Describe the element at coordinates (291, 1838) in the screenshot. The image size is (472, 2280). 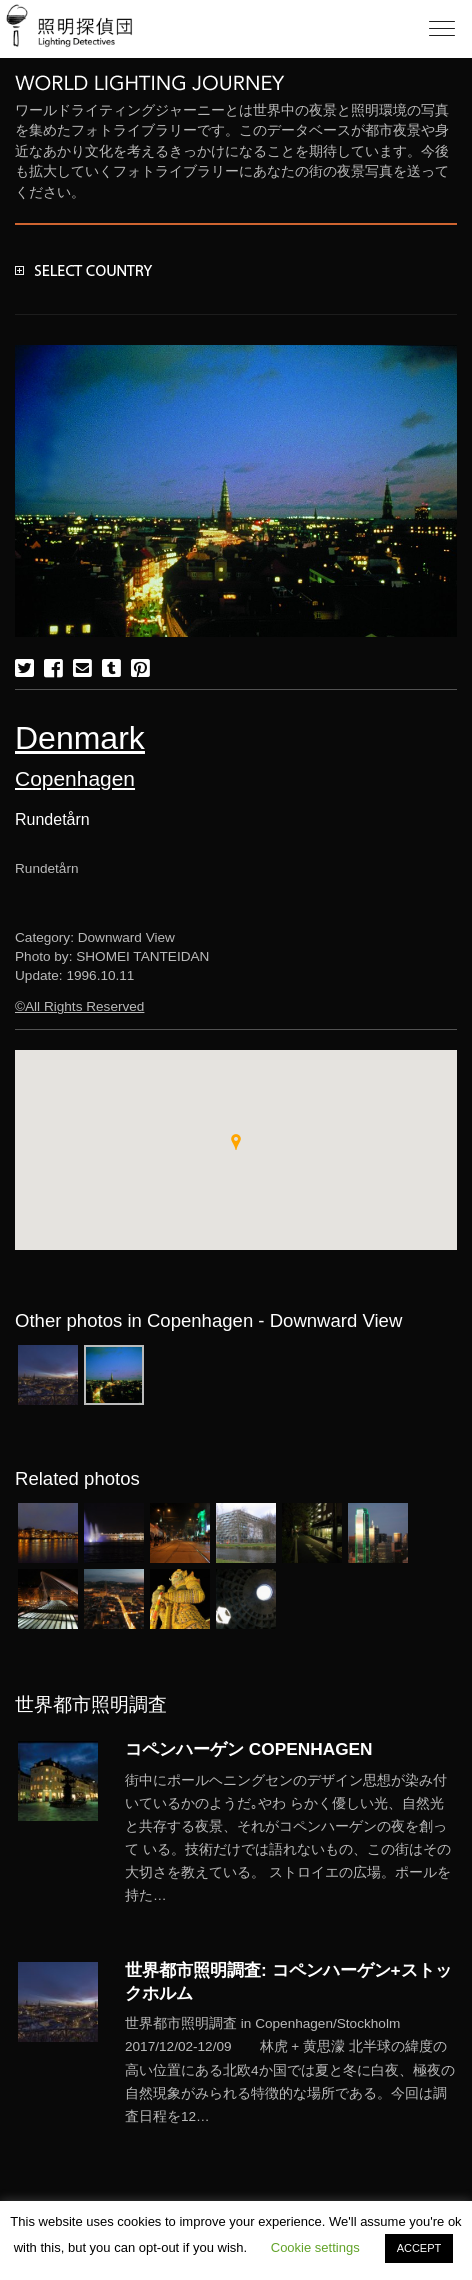
I see `More` at that location.